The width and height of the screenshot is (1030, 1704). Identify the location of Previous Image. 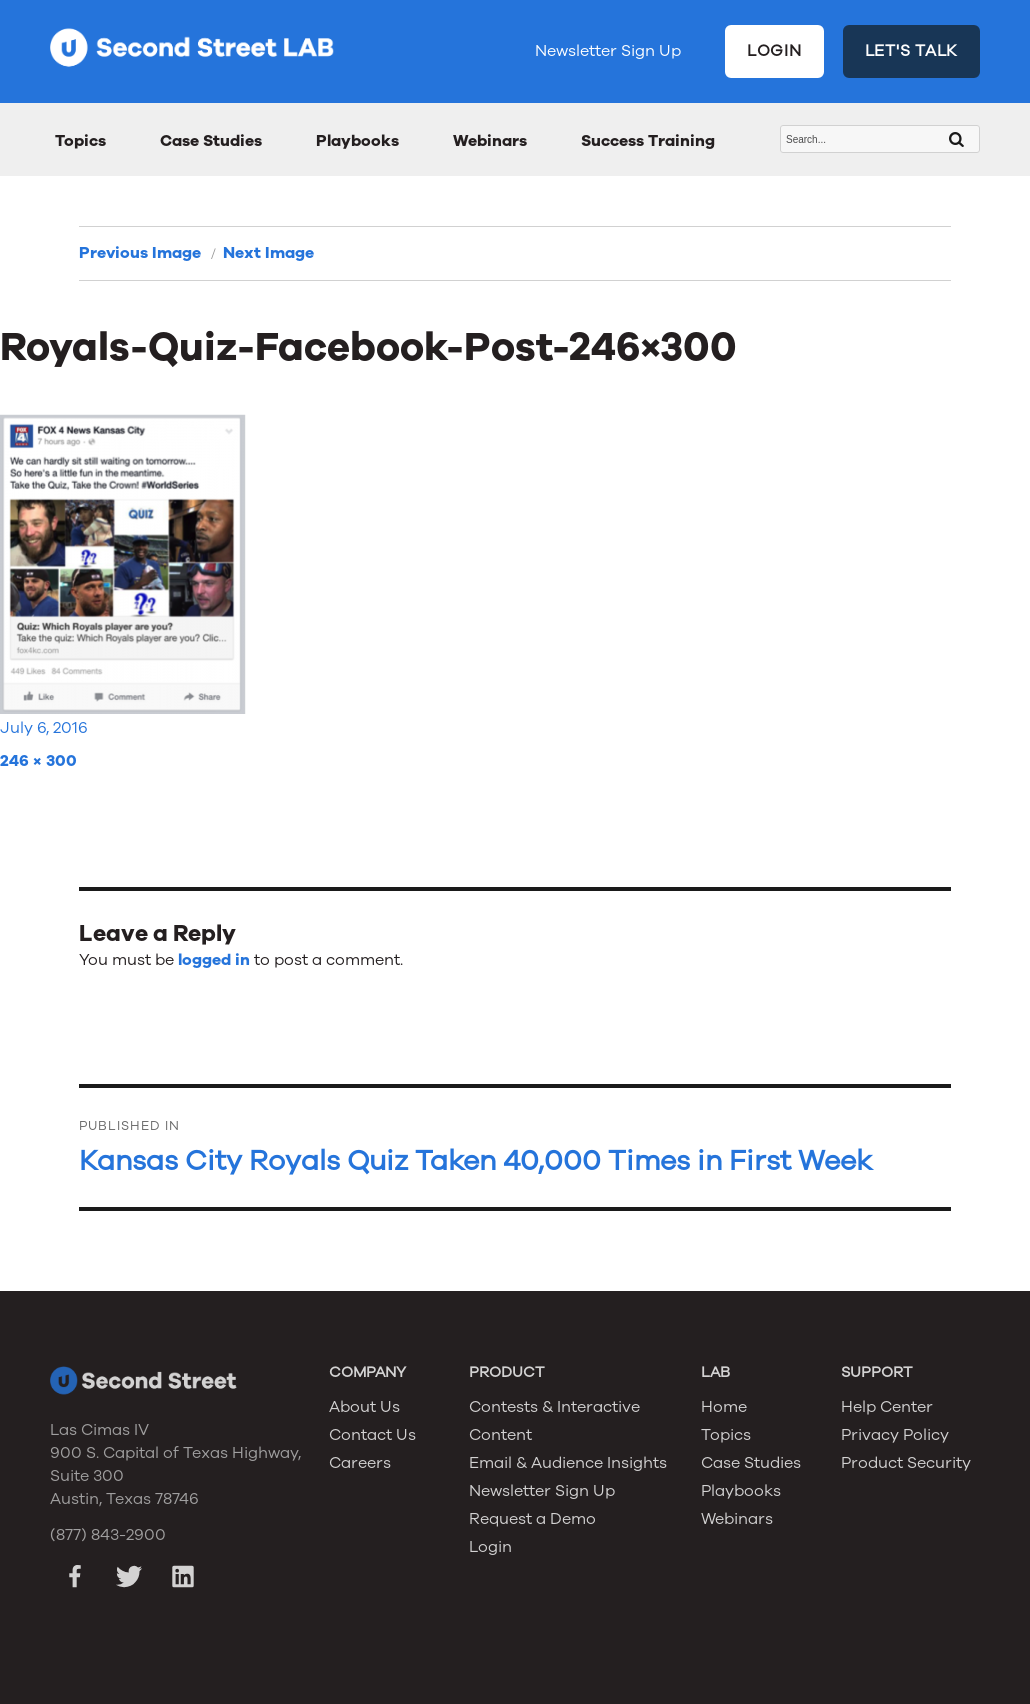
(140, 253).